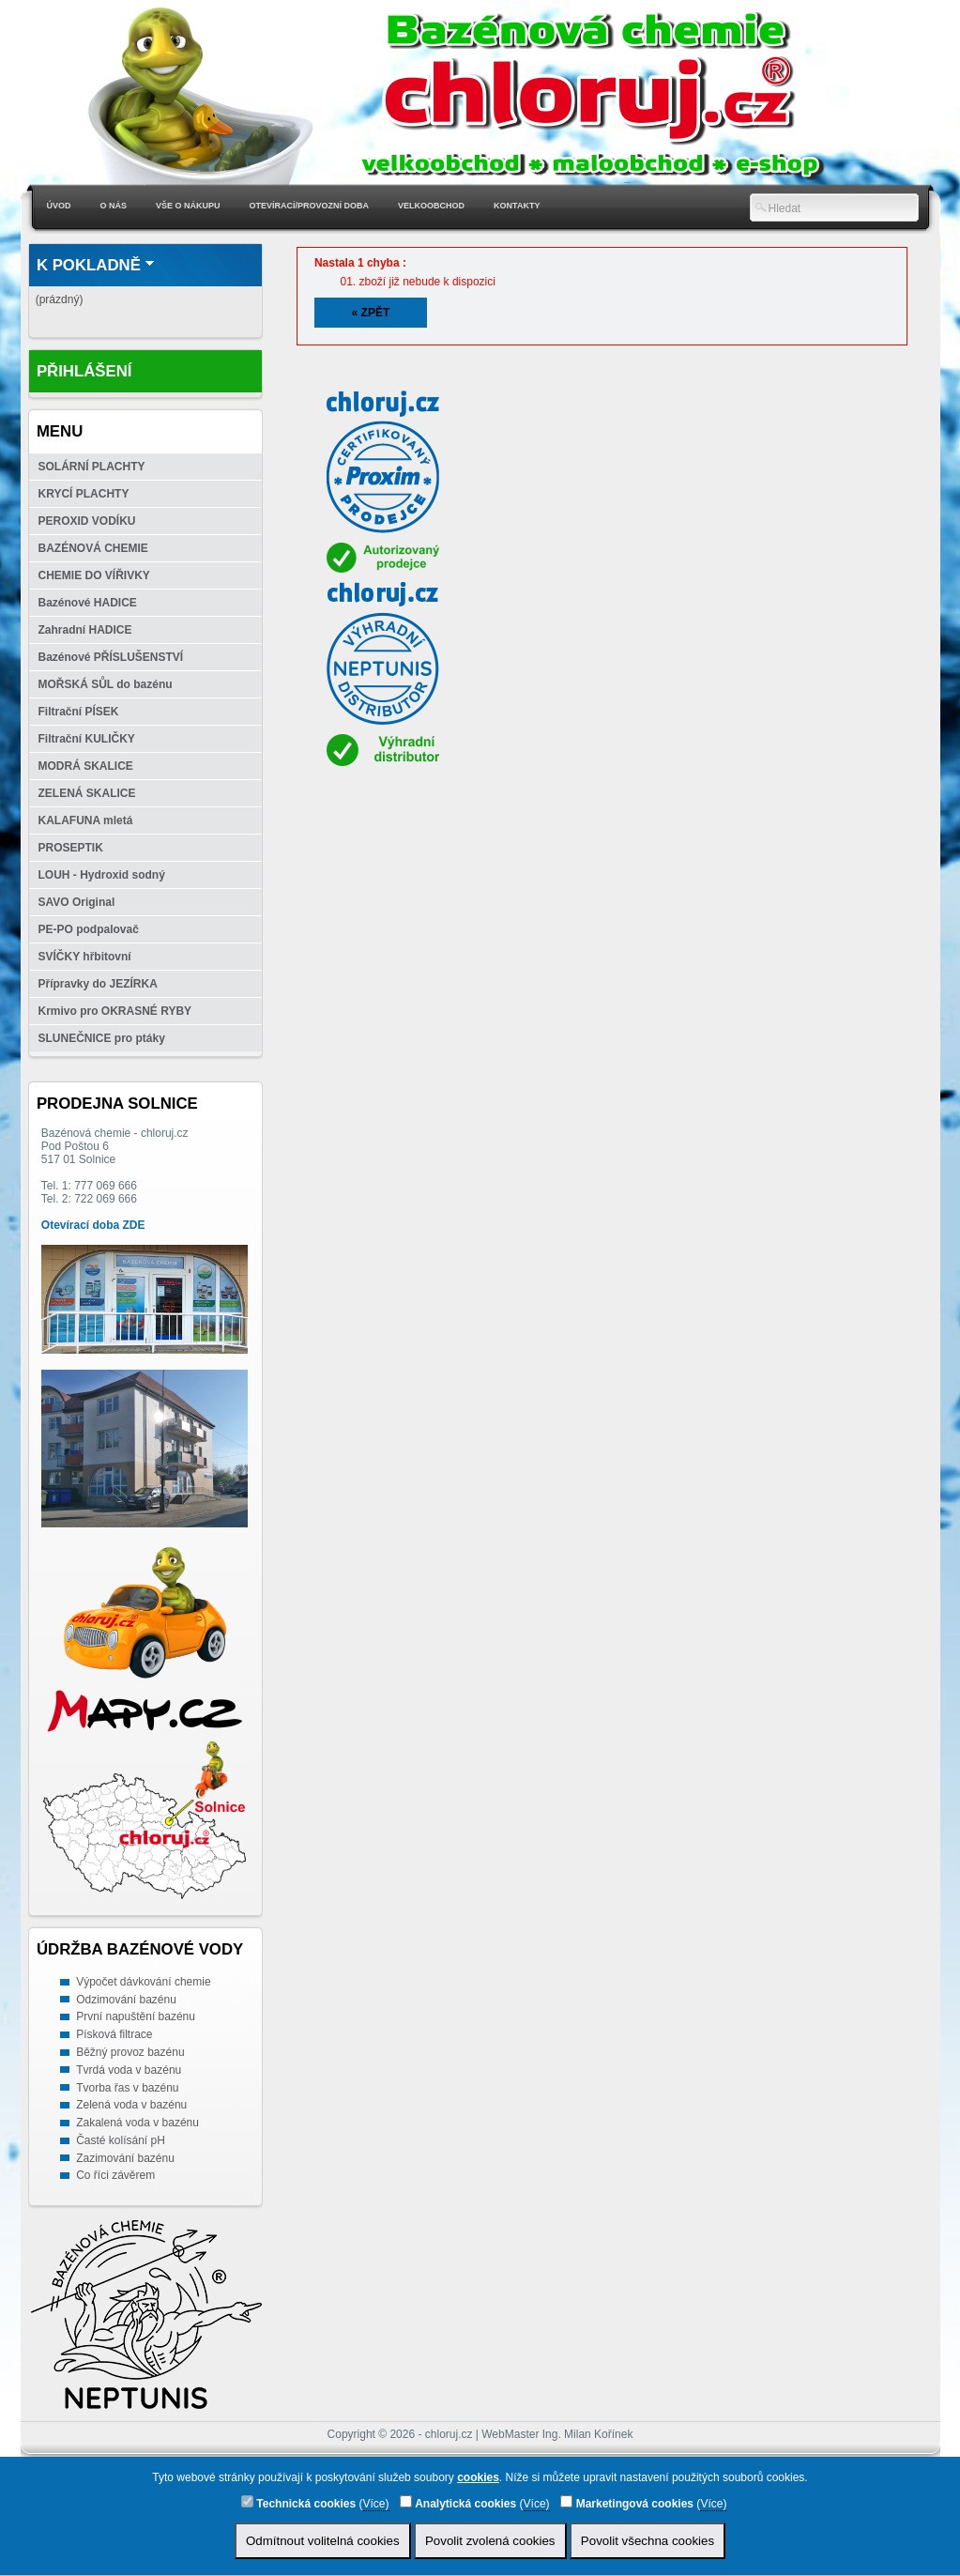 This screenshot has height=2576, width=960. What do you see at coordinates (137, 2122) in the screenshot?
I see `Zakalená voda v bazénu` at bounding box center [137, 2122].